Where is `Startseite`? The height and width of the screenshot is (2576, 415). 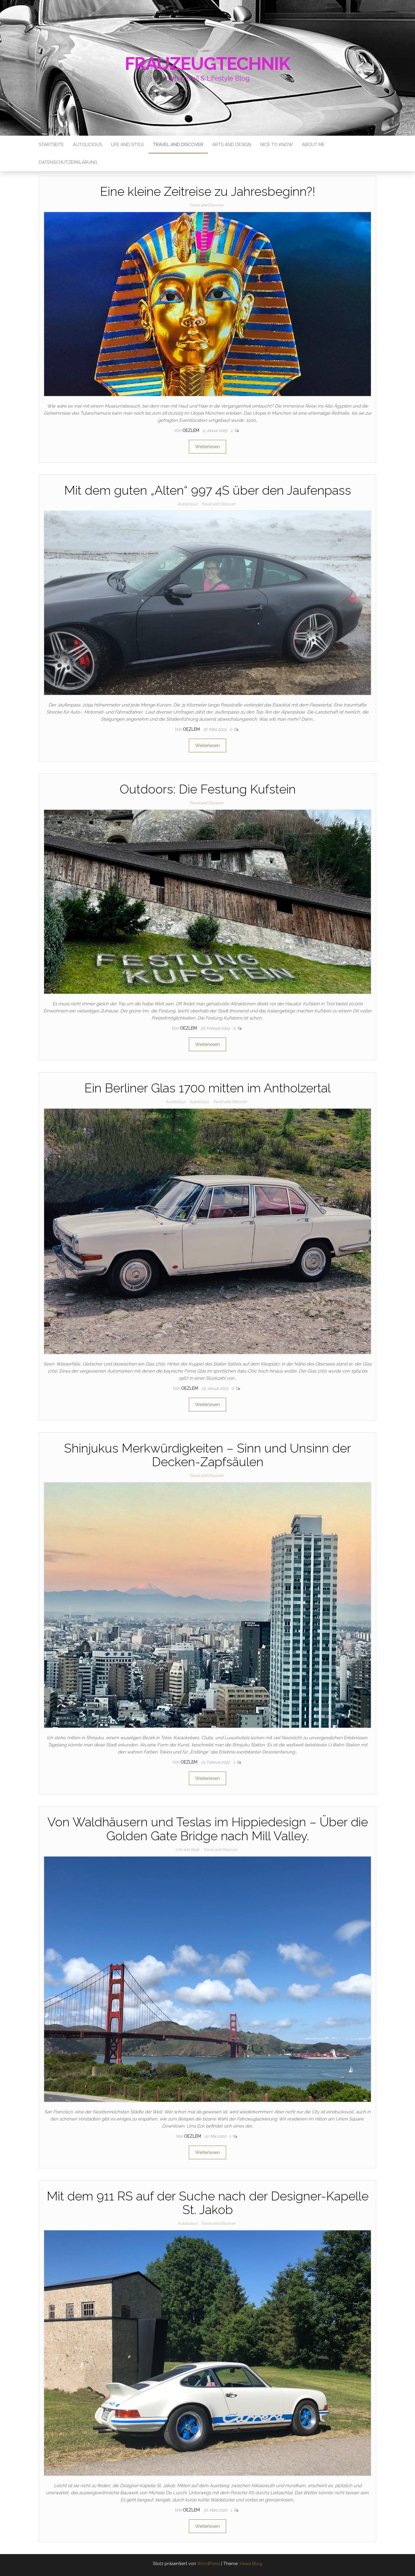 Startseite is located at coordinates (51, 144).